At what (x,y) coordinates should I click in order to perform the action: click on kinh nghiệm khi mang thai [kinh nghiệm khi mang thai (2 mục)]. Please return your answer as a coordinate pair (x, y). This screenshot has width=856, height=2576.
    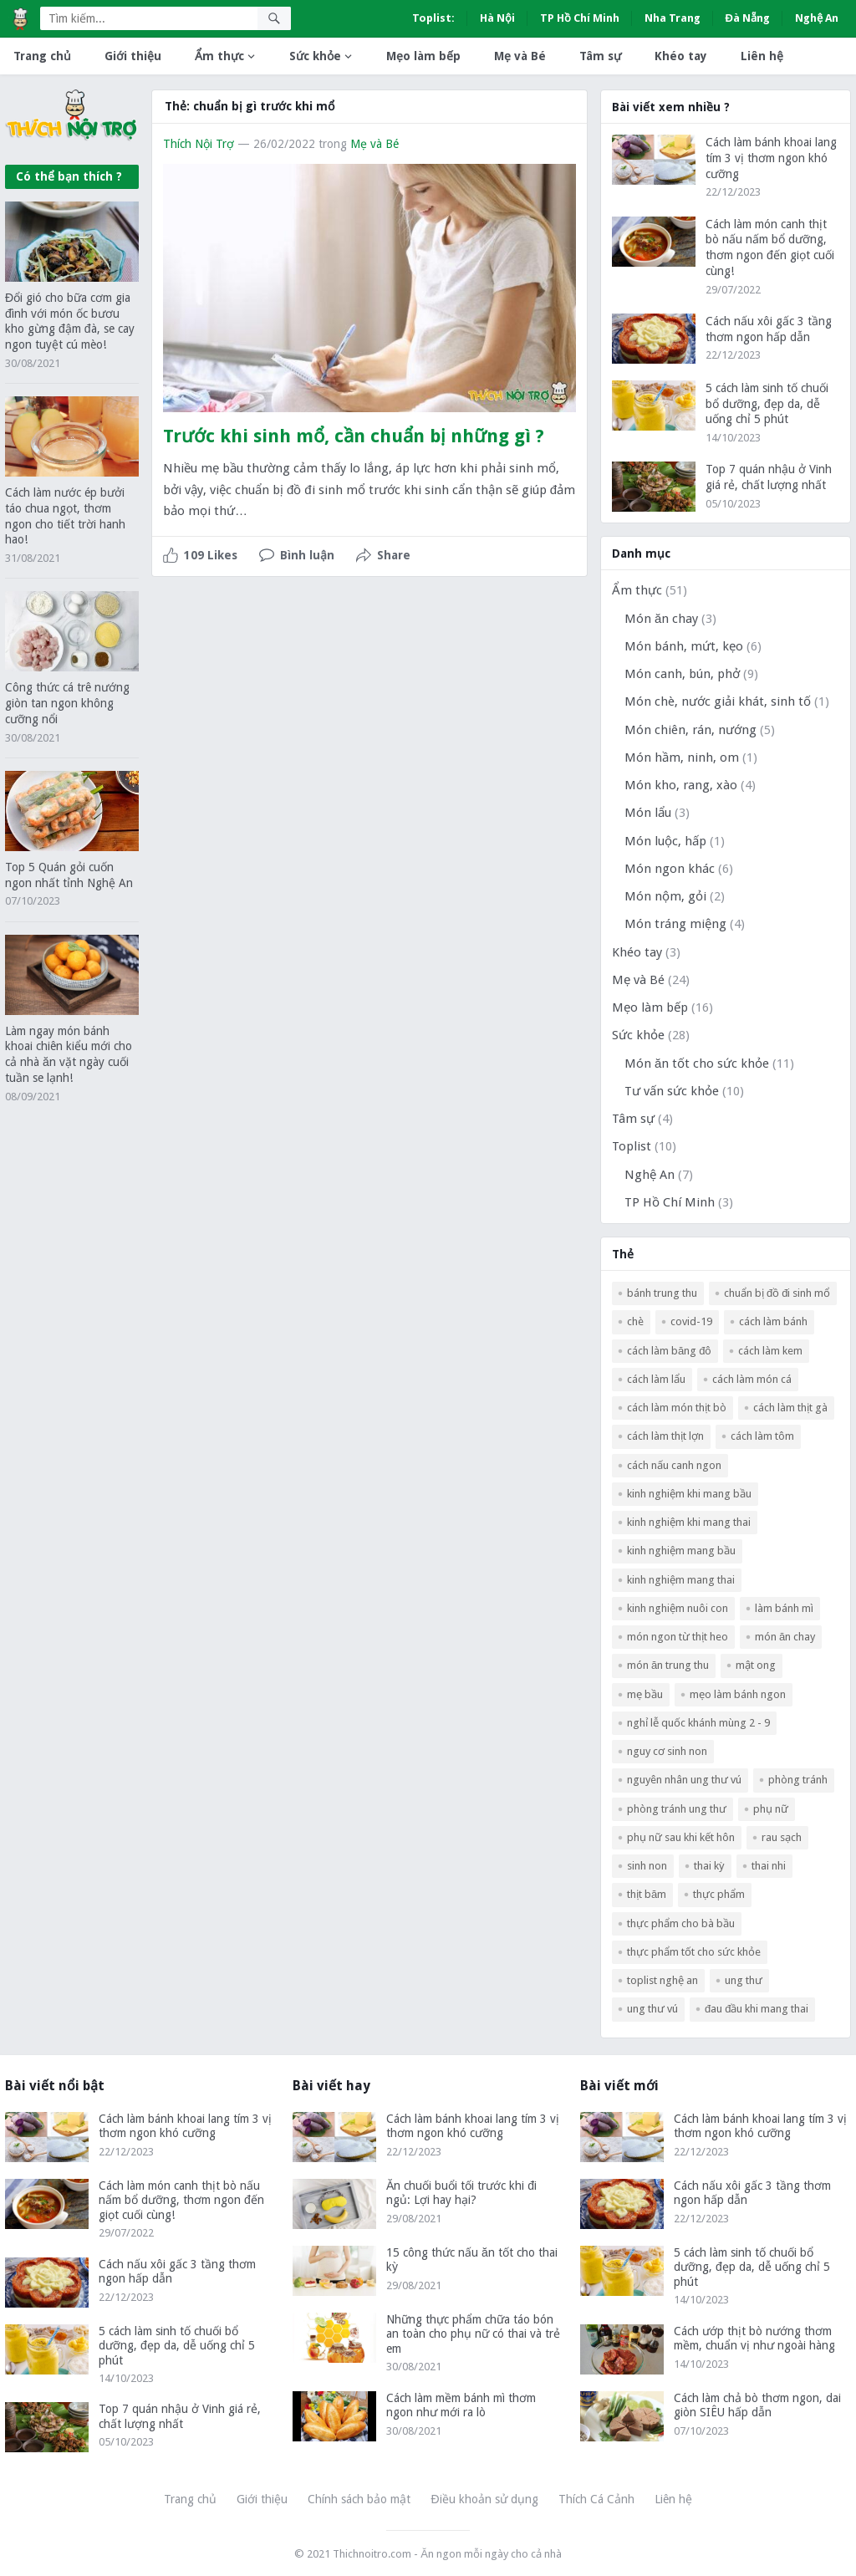
    Looking at the image, I should click on (689, 1522).